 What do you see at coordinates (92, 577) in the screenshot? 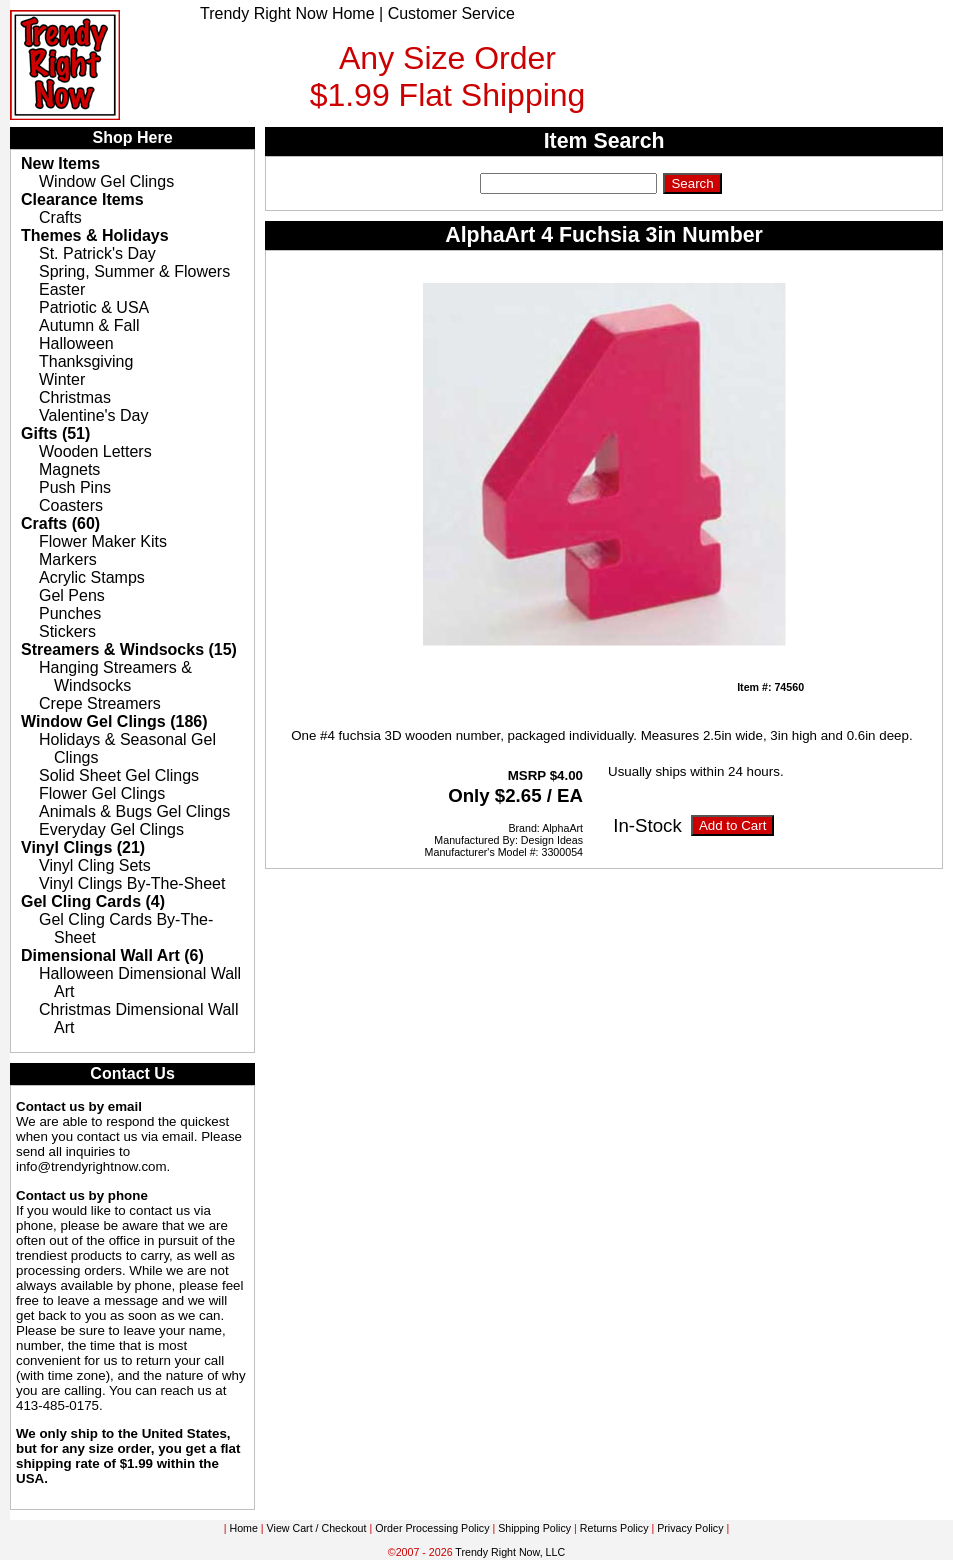
I see `Acrylic Stamps` at bounding box center [92, 577].